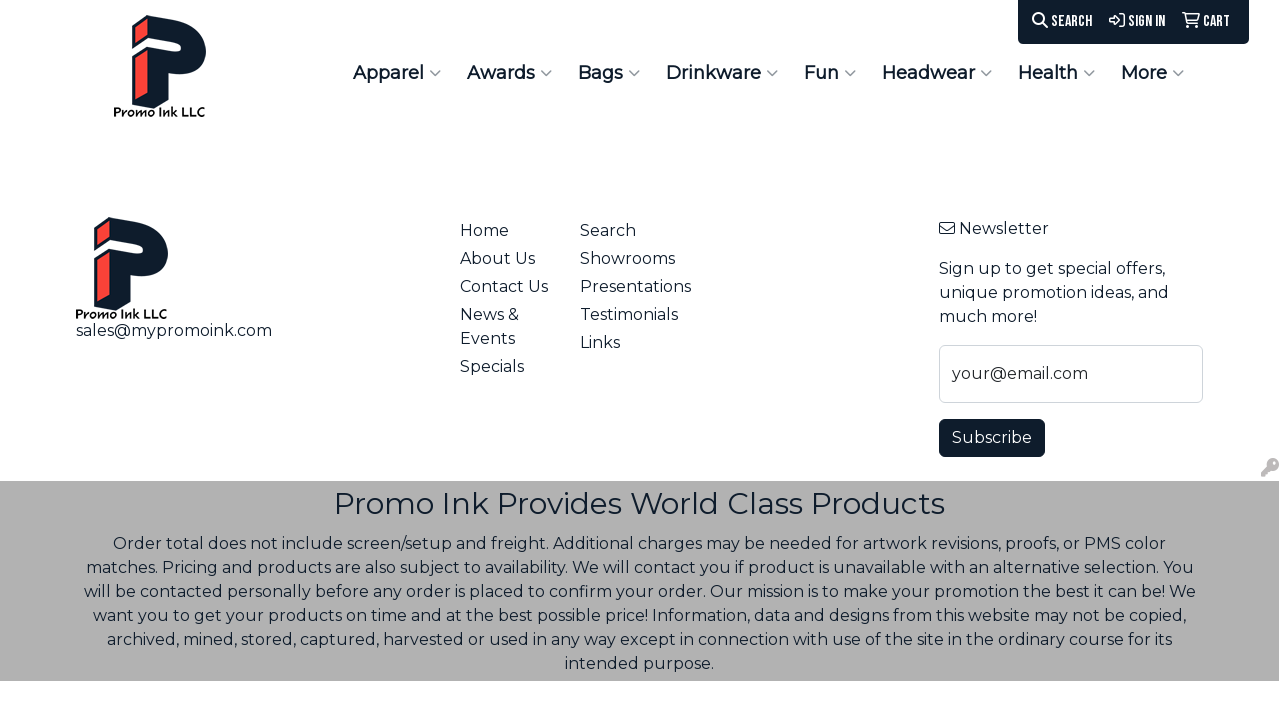  I want to click on Subscribe, so click(992, 437).